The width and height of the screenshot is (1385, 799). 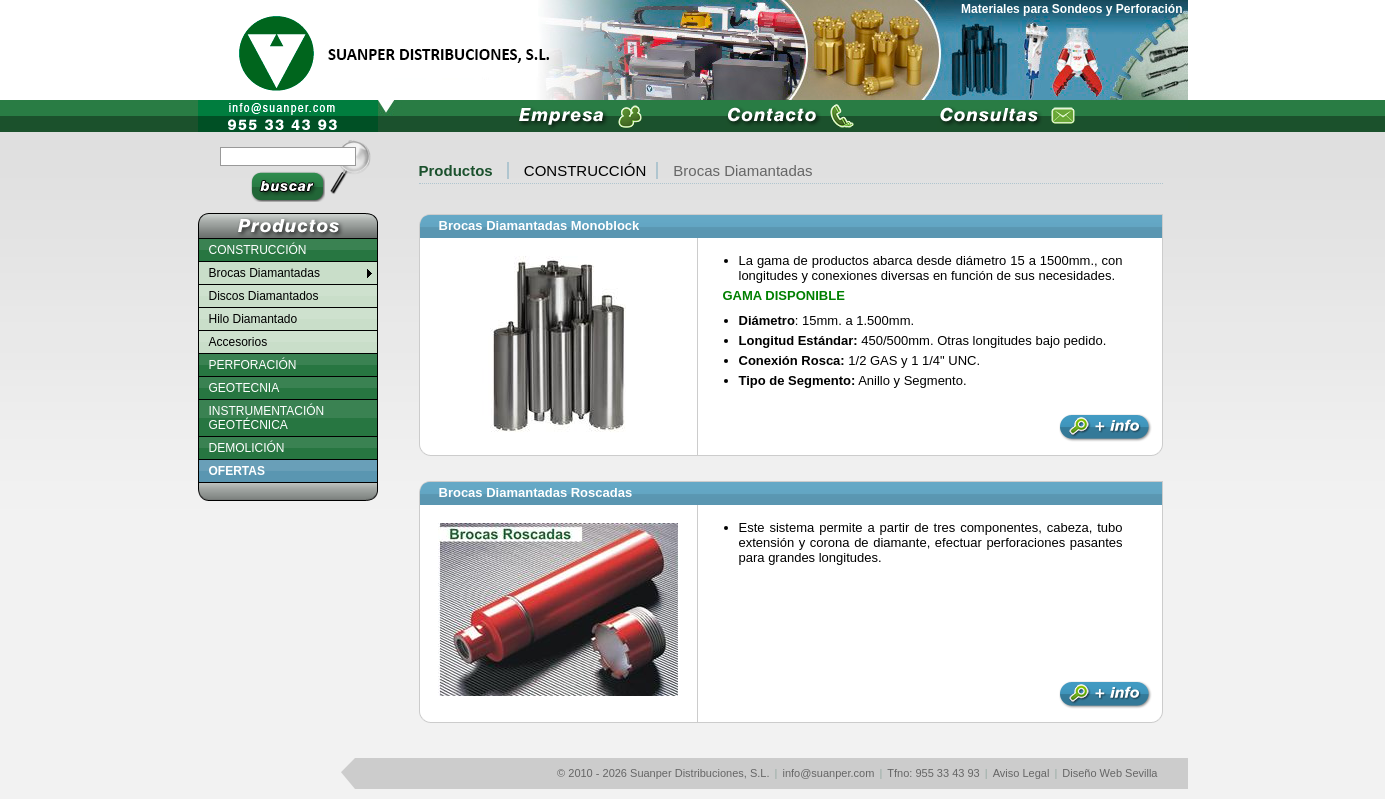 I want to click on Hilo Diamantado, so click(x=253, y=319).